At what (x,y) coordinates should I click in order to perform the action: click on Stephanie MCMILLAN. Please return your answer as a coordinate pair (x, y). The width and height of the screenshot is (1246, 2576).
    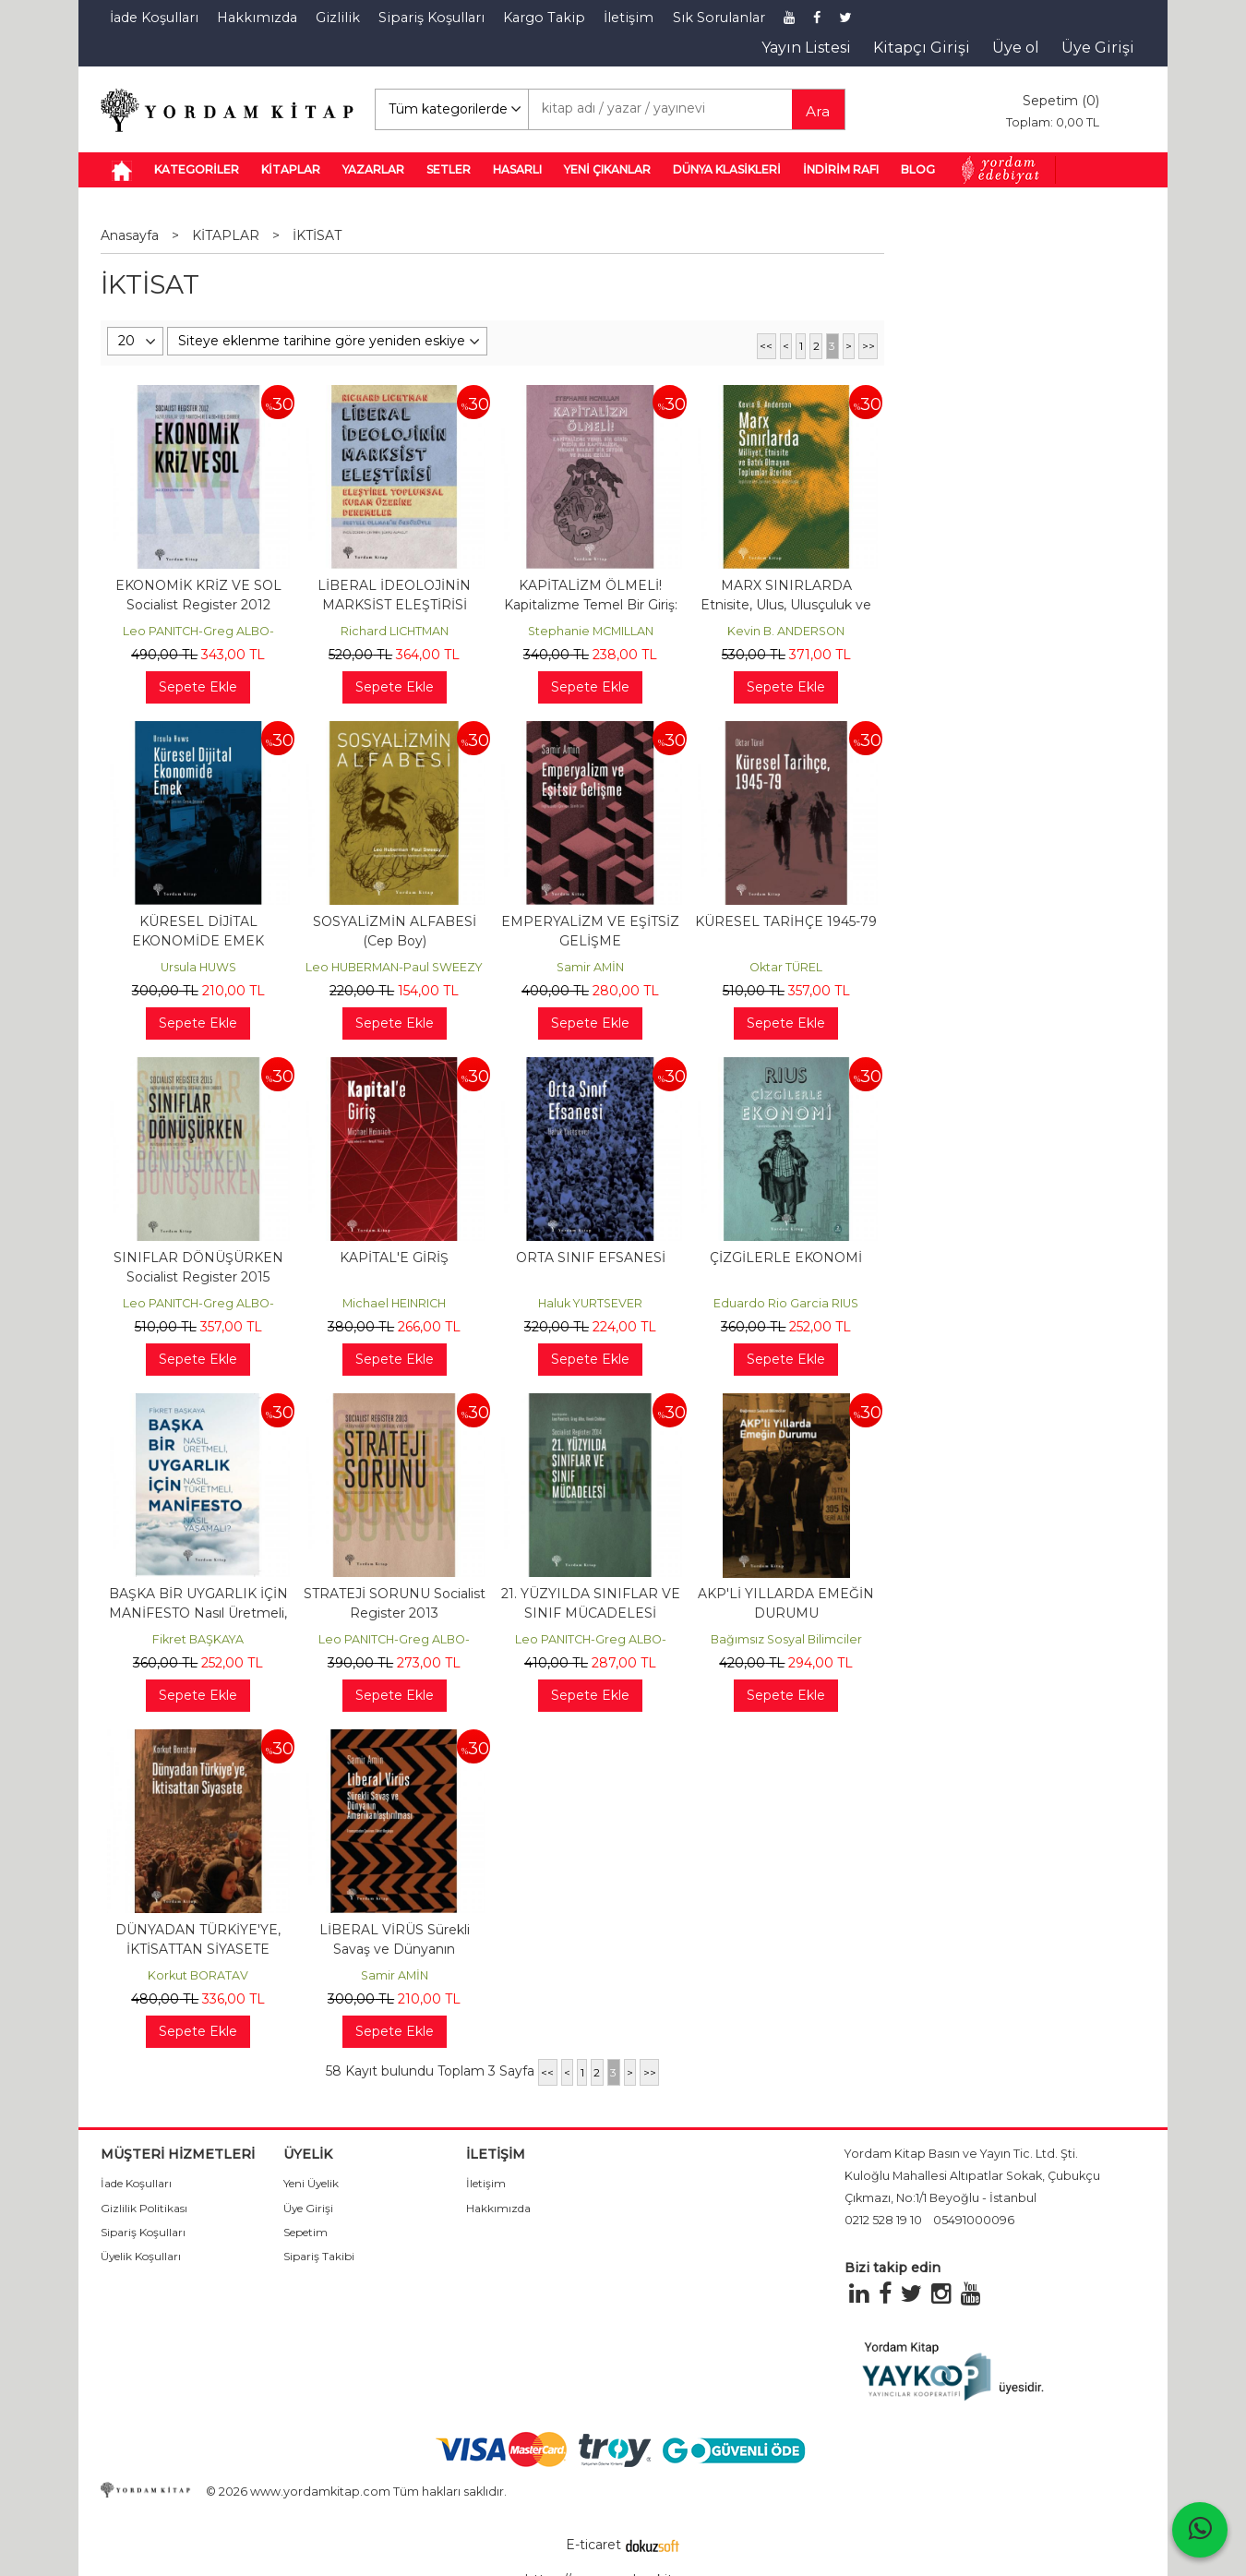
    Looking at the image, I should click on (590, 631).